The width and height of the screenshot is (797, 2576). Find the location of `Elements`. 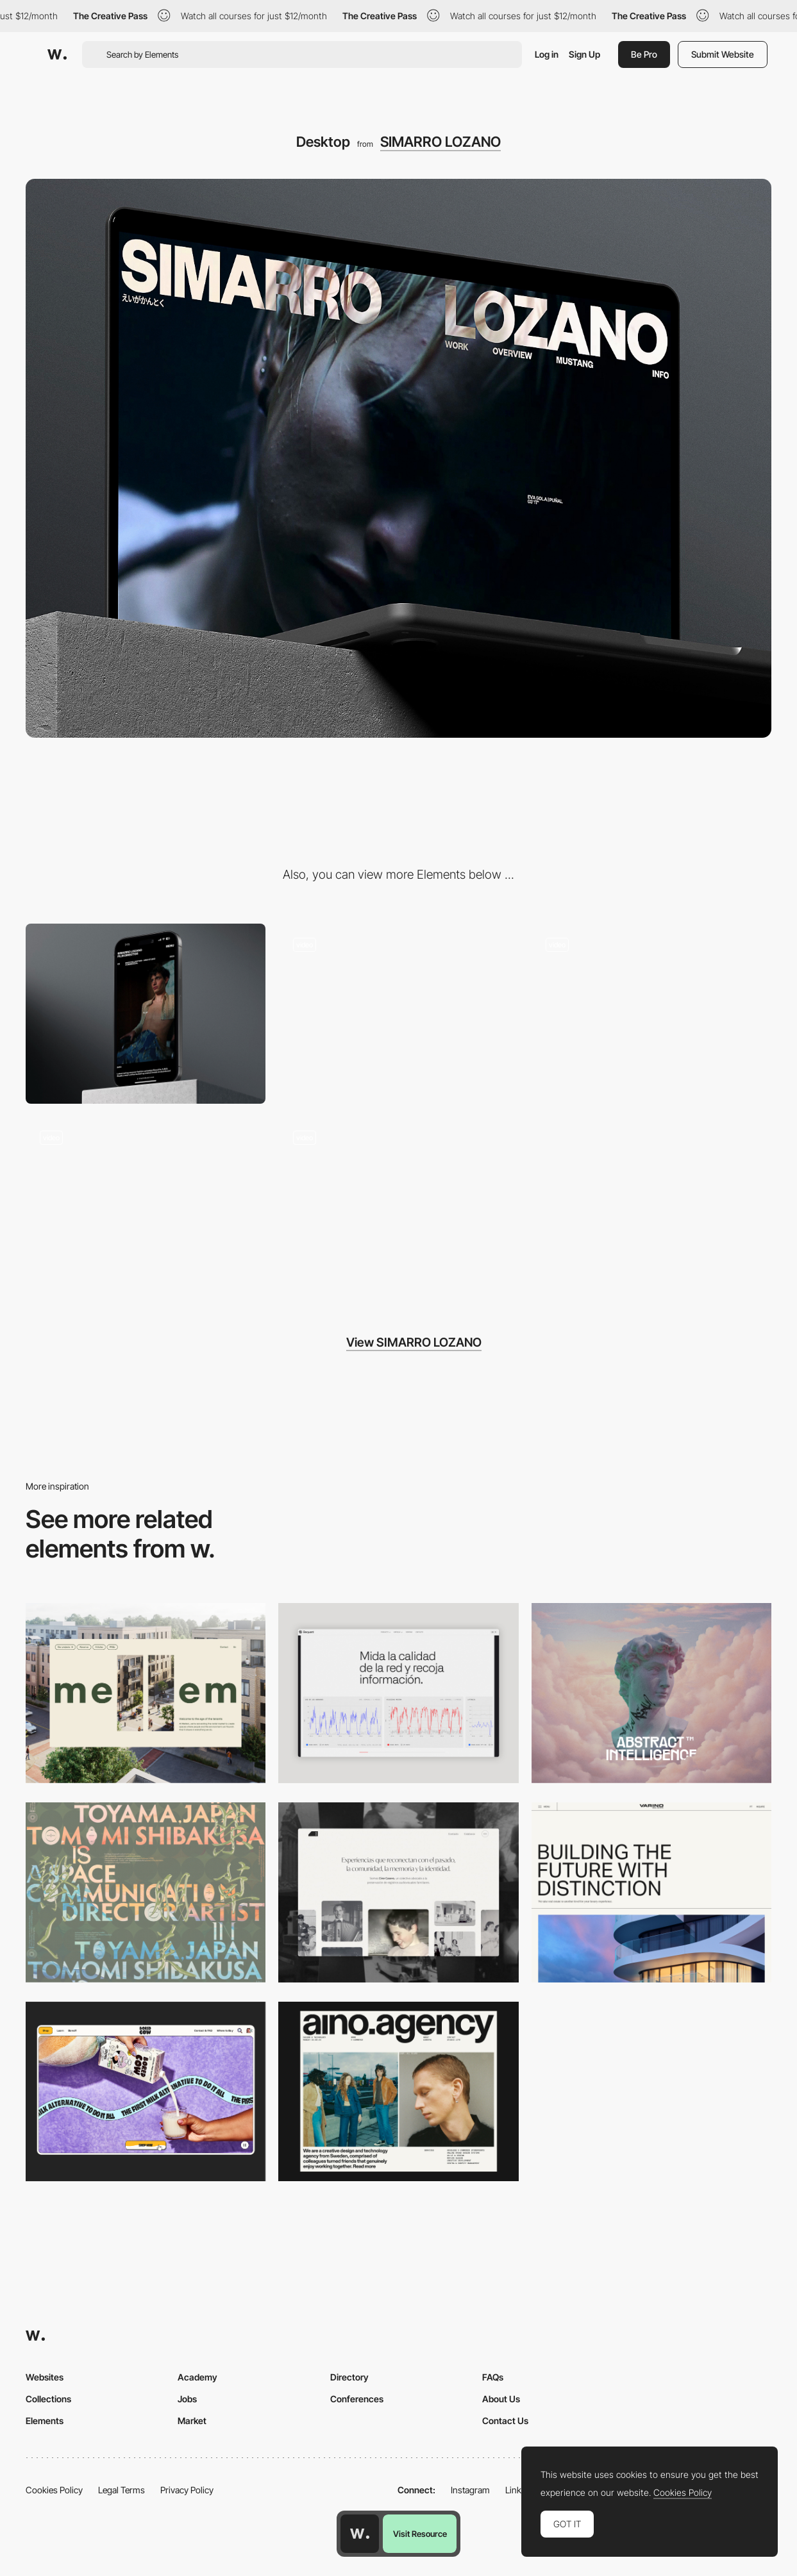

Elements is located at coordinates (44, 2420).